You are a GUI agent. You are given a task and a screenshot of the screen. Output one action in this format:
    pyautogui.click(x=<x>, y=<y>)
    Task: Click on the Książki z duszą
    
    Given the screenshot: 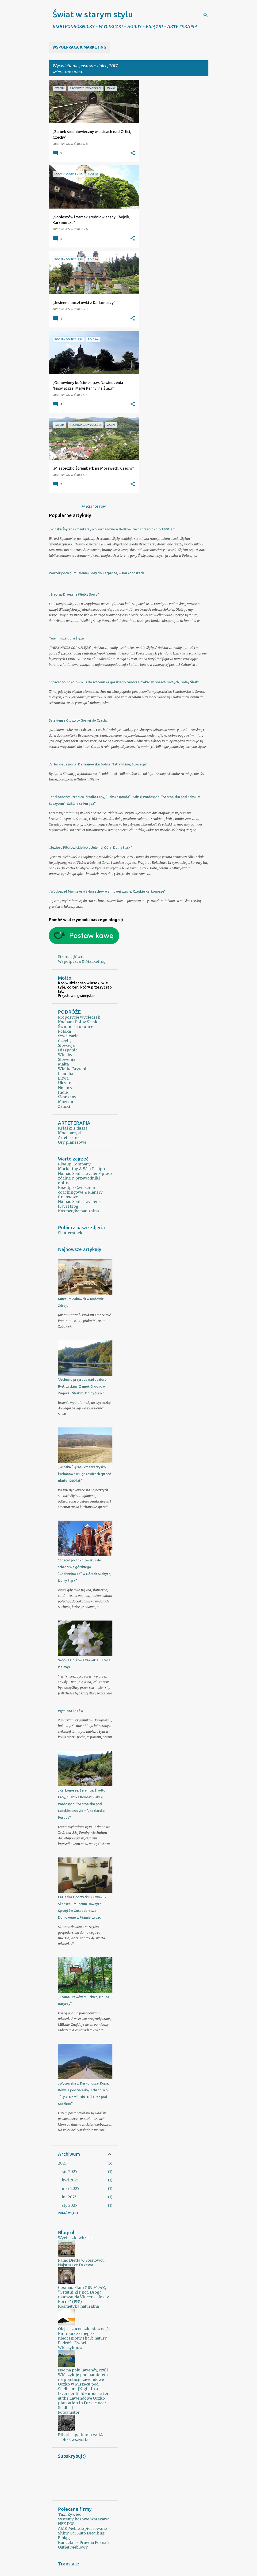 What is the action you would take?
    pyautogui.click(x=73, y=1128)
    